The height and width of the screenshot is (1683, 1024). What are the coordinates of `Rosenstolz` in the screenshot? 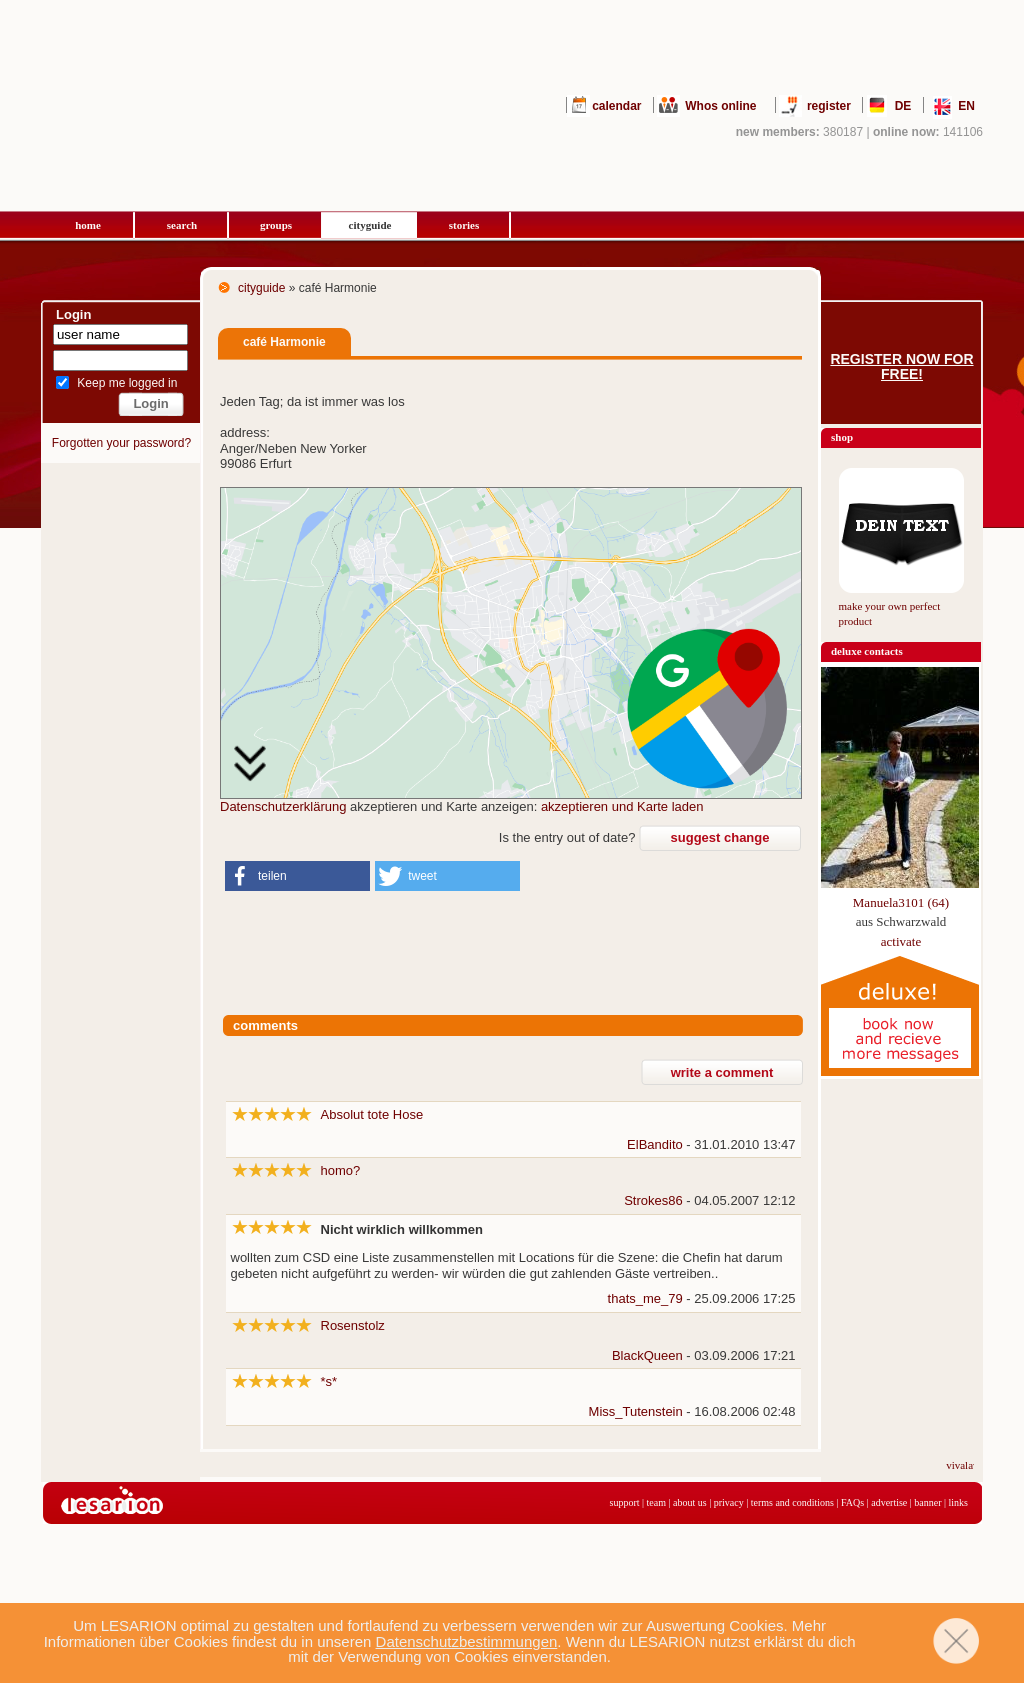 It's located at (353, 1325).